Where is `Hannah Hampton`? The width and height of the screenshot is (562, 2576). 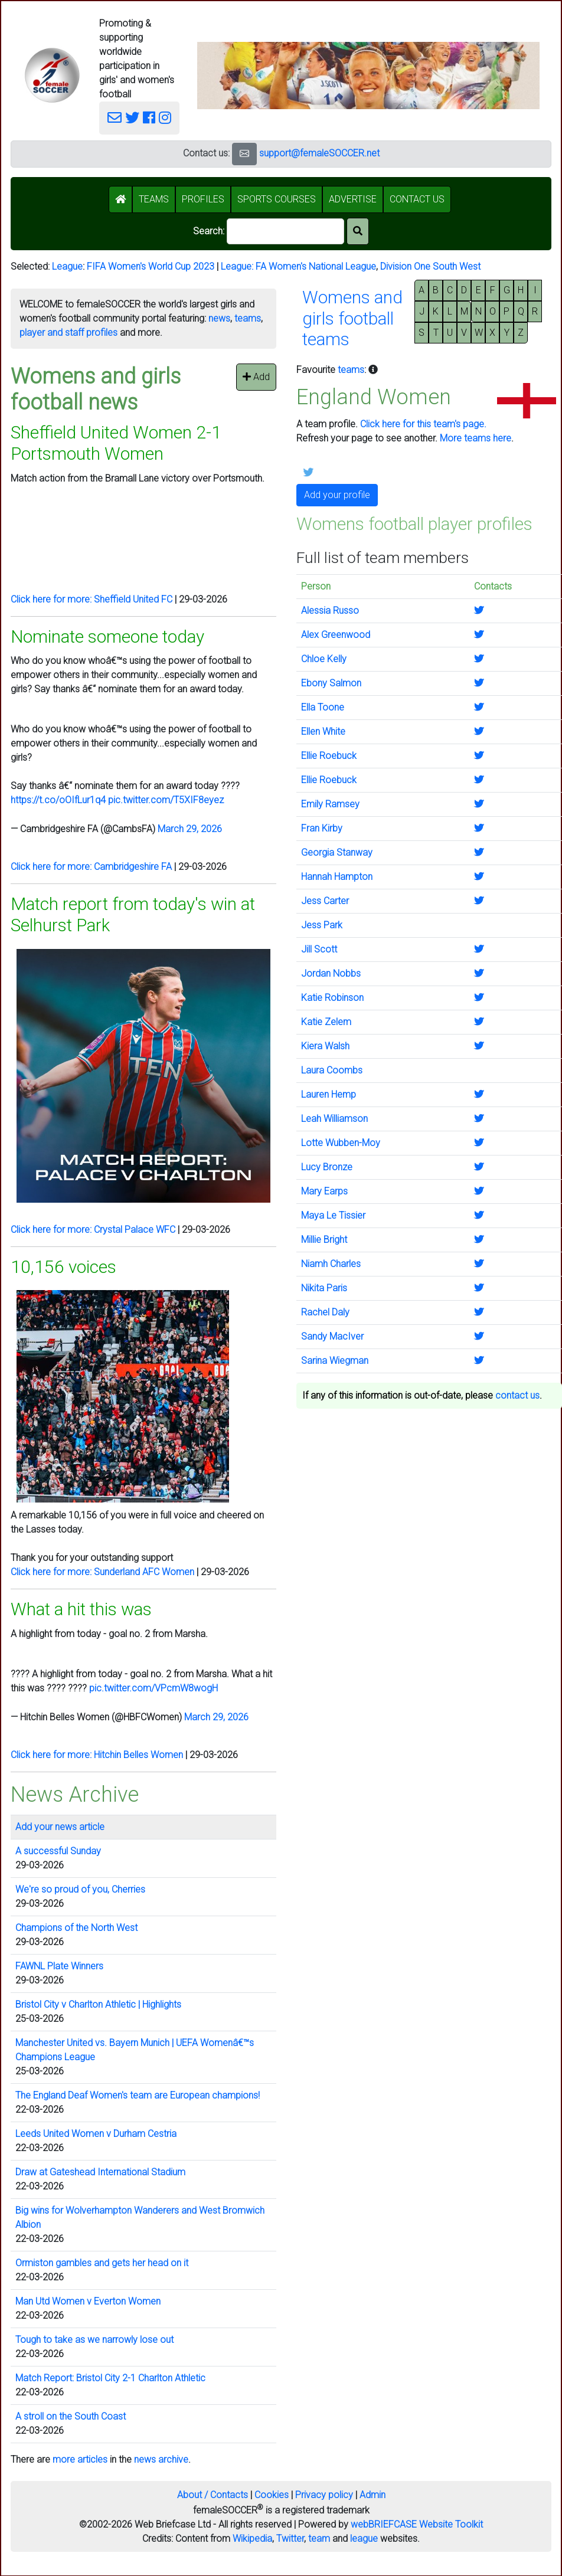 Hannah Hampton is located at coordinates (337, 876).